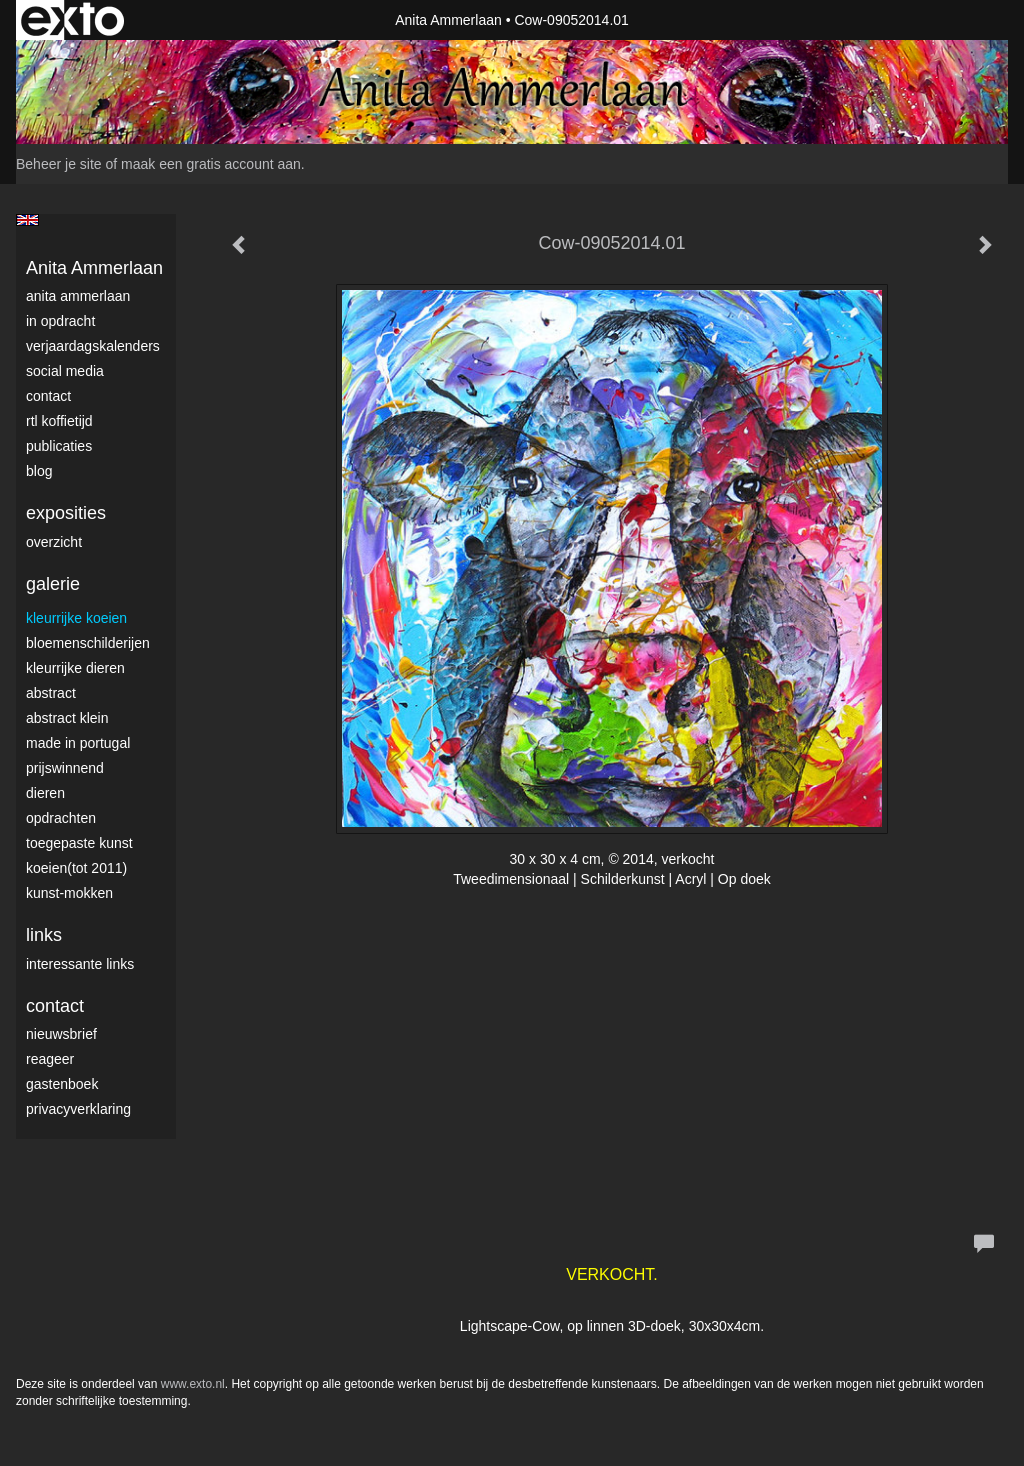  I want to click on Kunst-Mokken, so click(69, 893).